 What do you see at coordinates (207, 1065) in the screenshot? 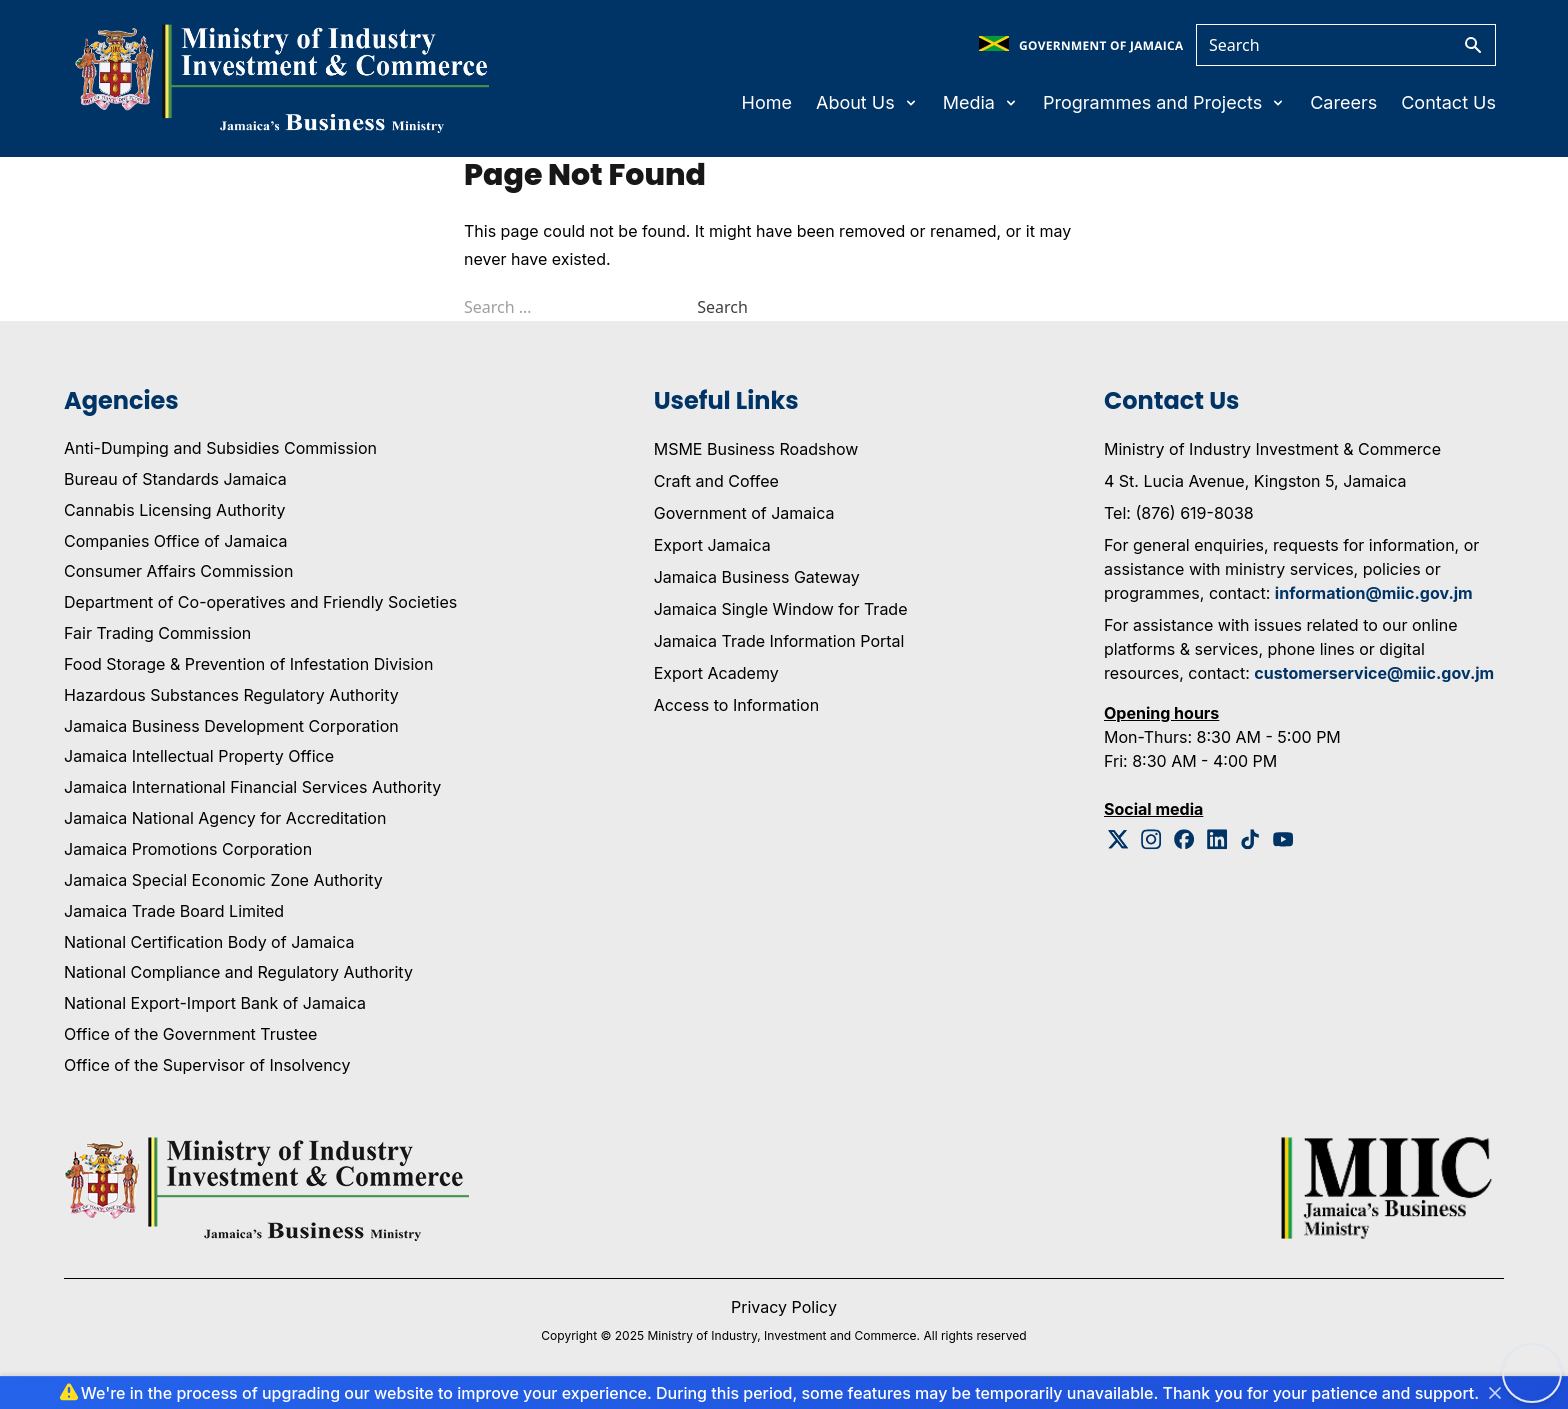
I see `Office of the Supervisor of Insolvency` at bounding box center [207, 1065].